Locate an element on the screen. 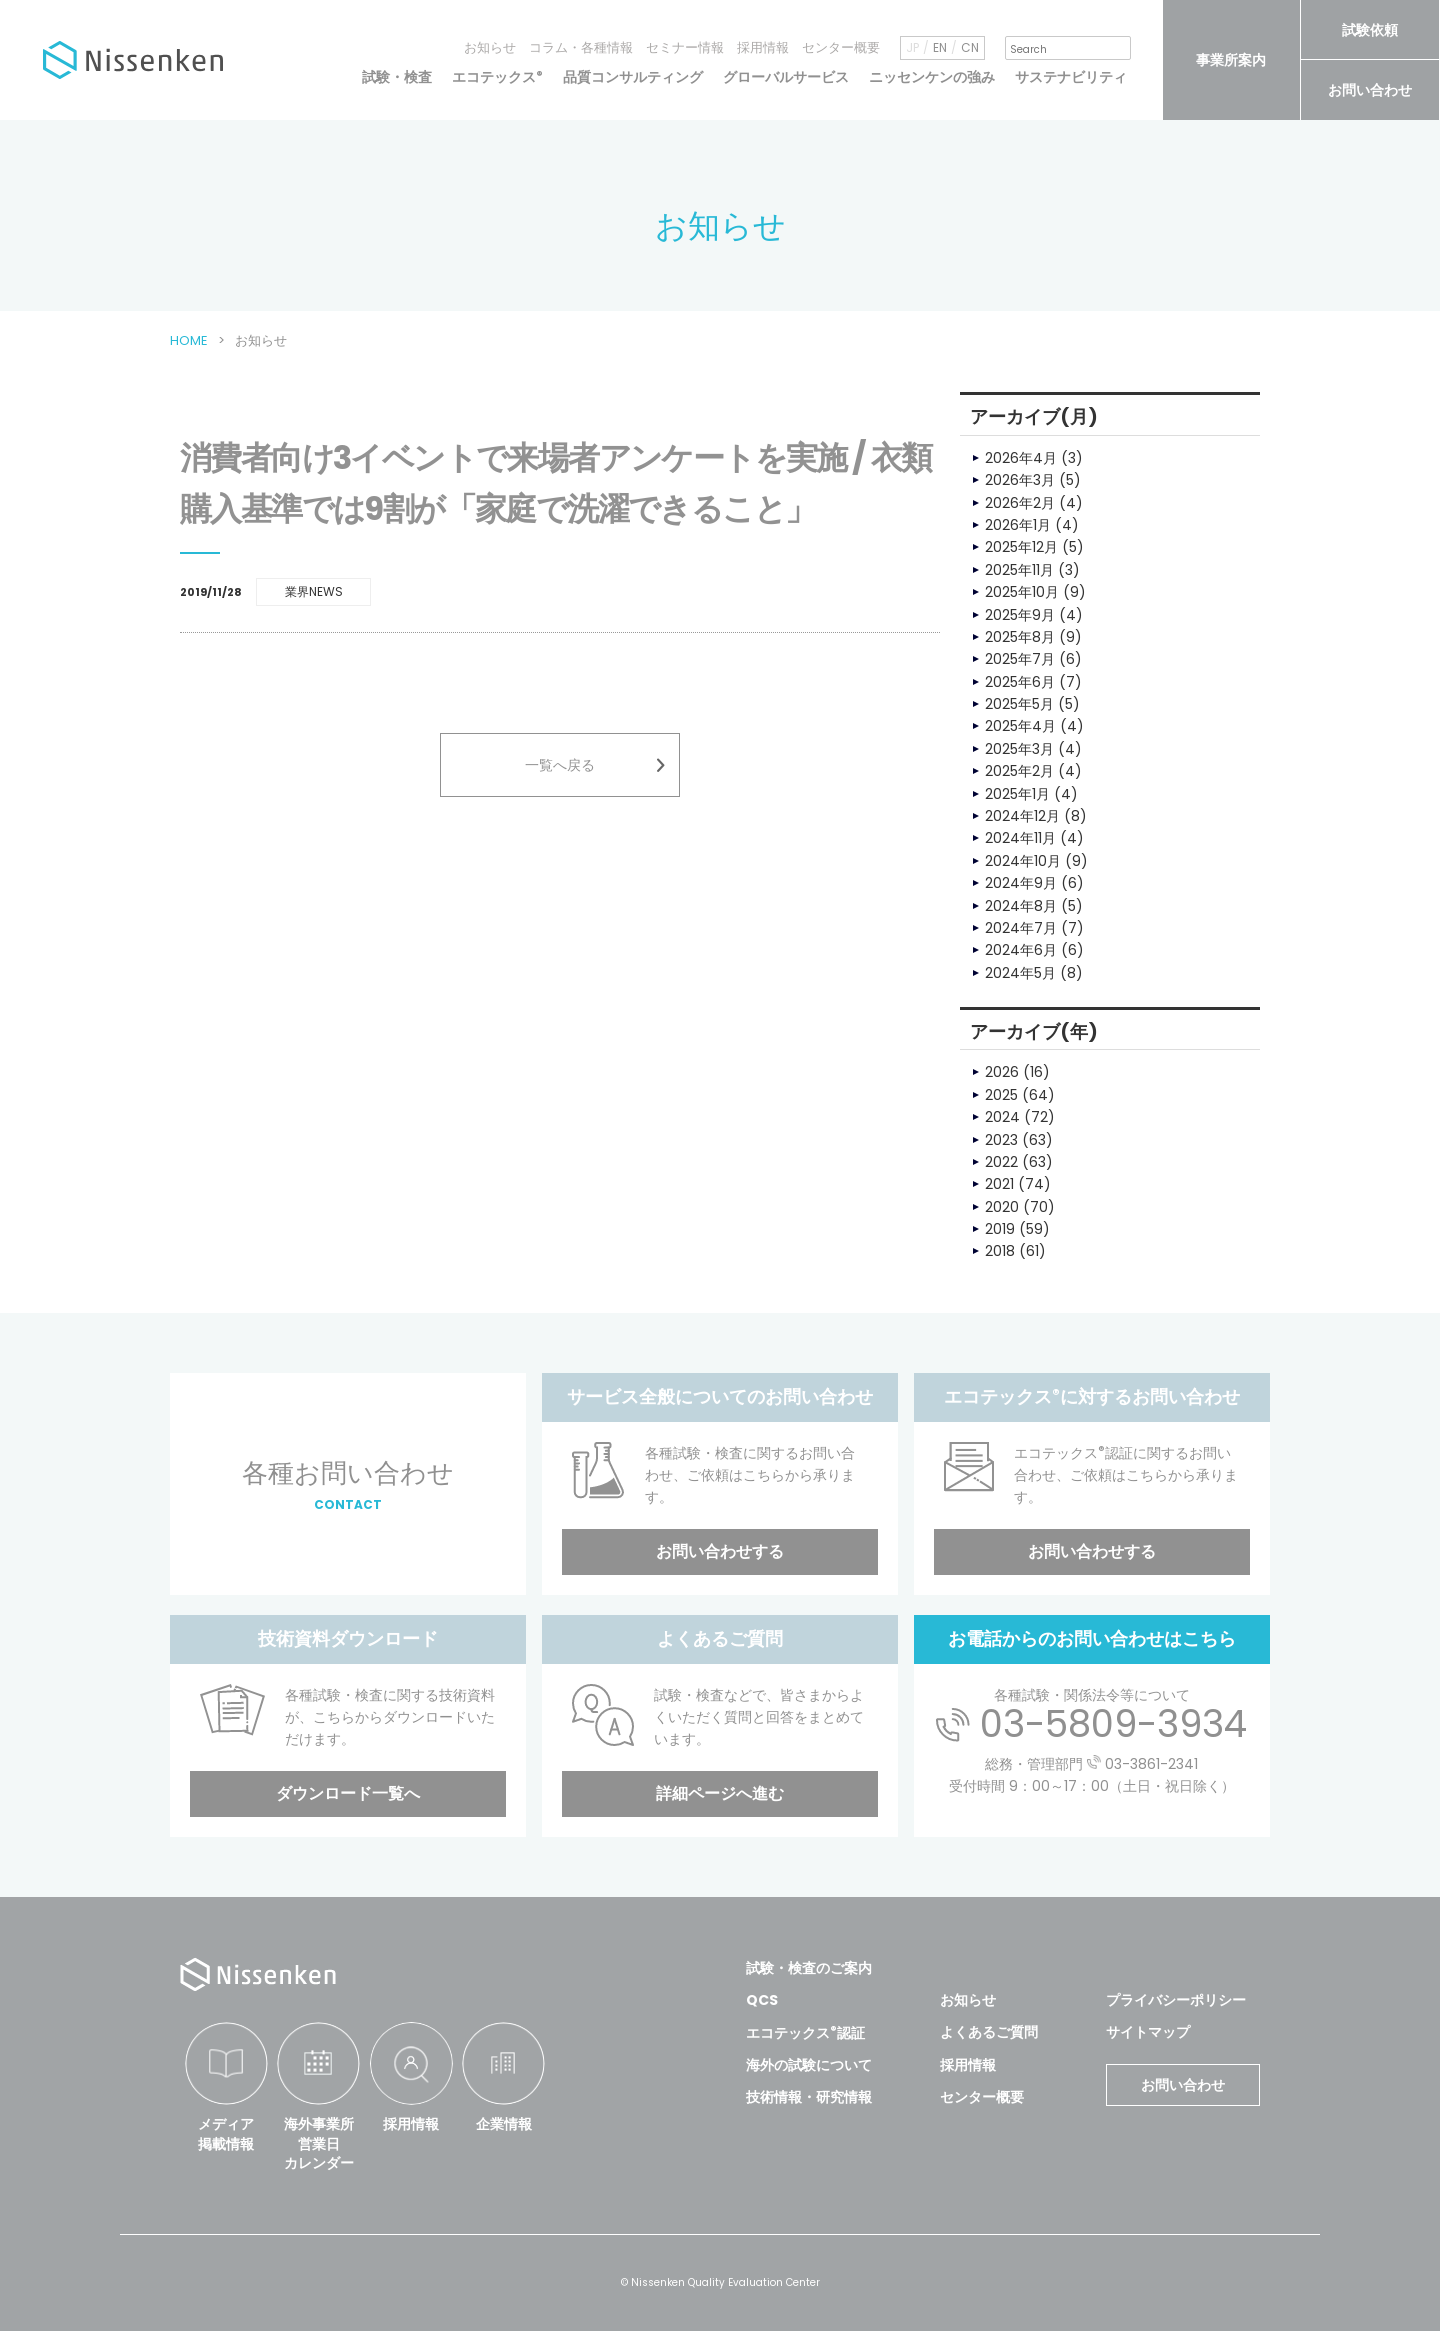  2023 is located at coordinates (1001, 1140).